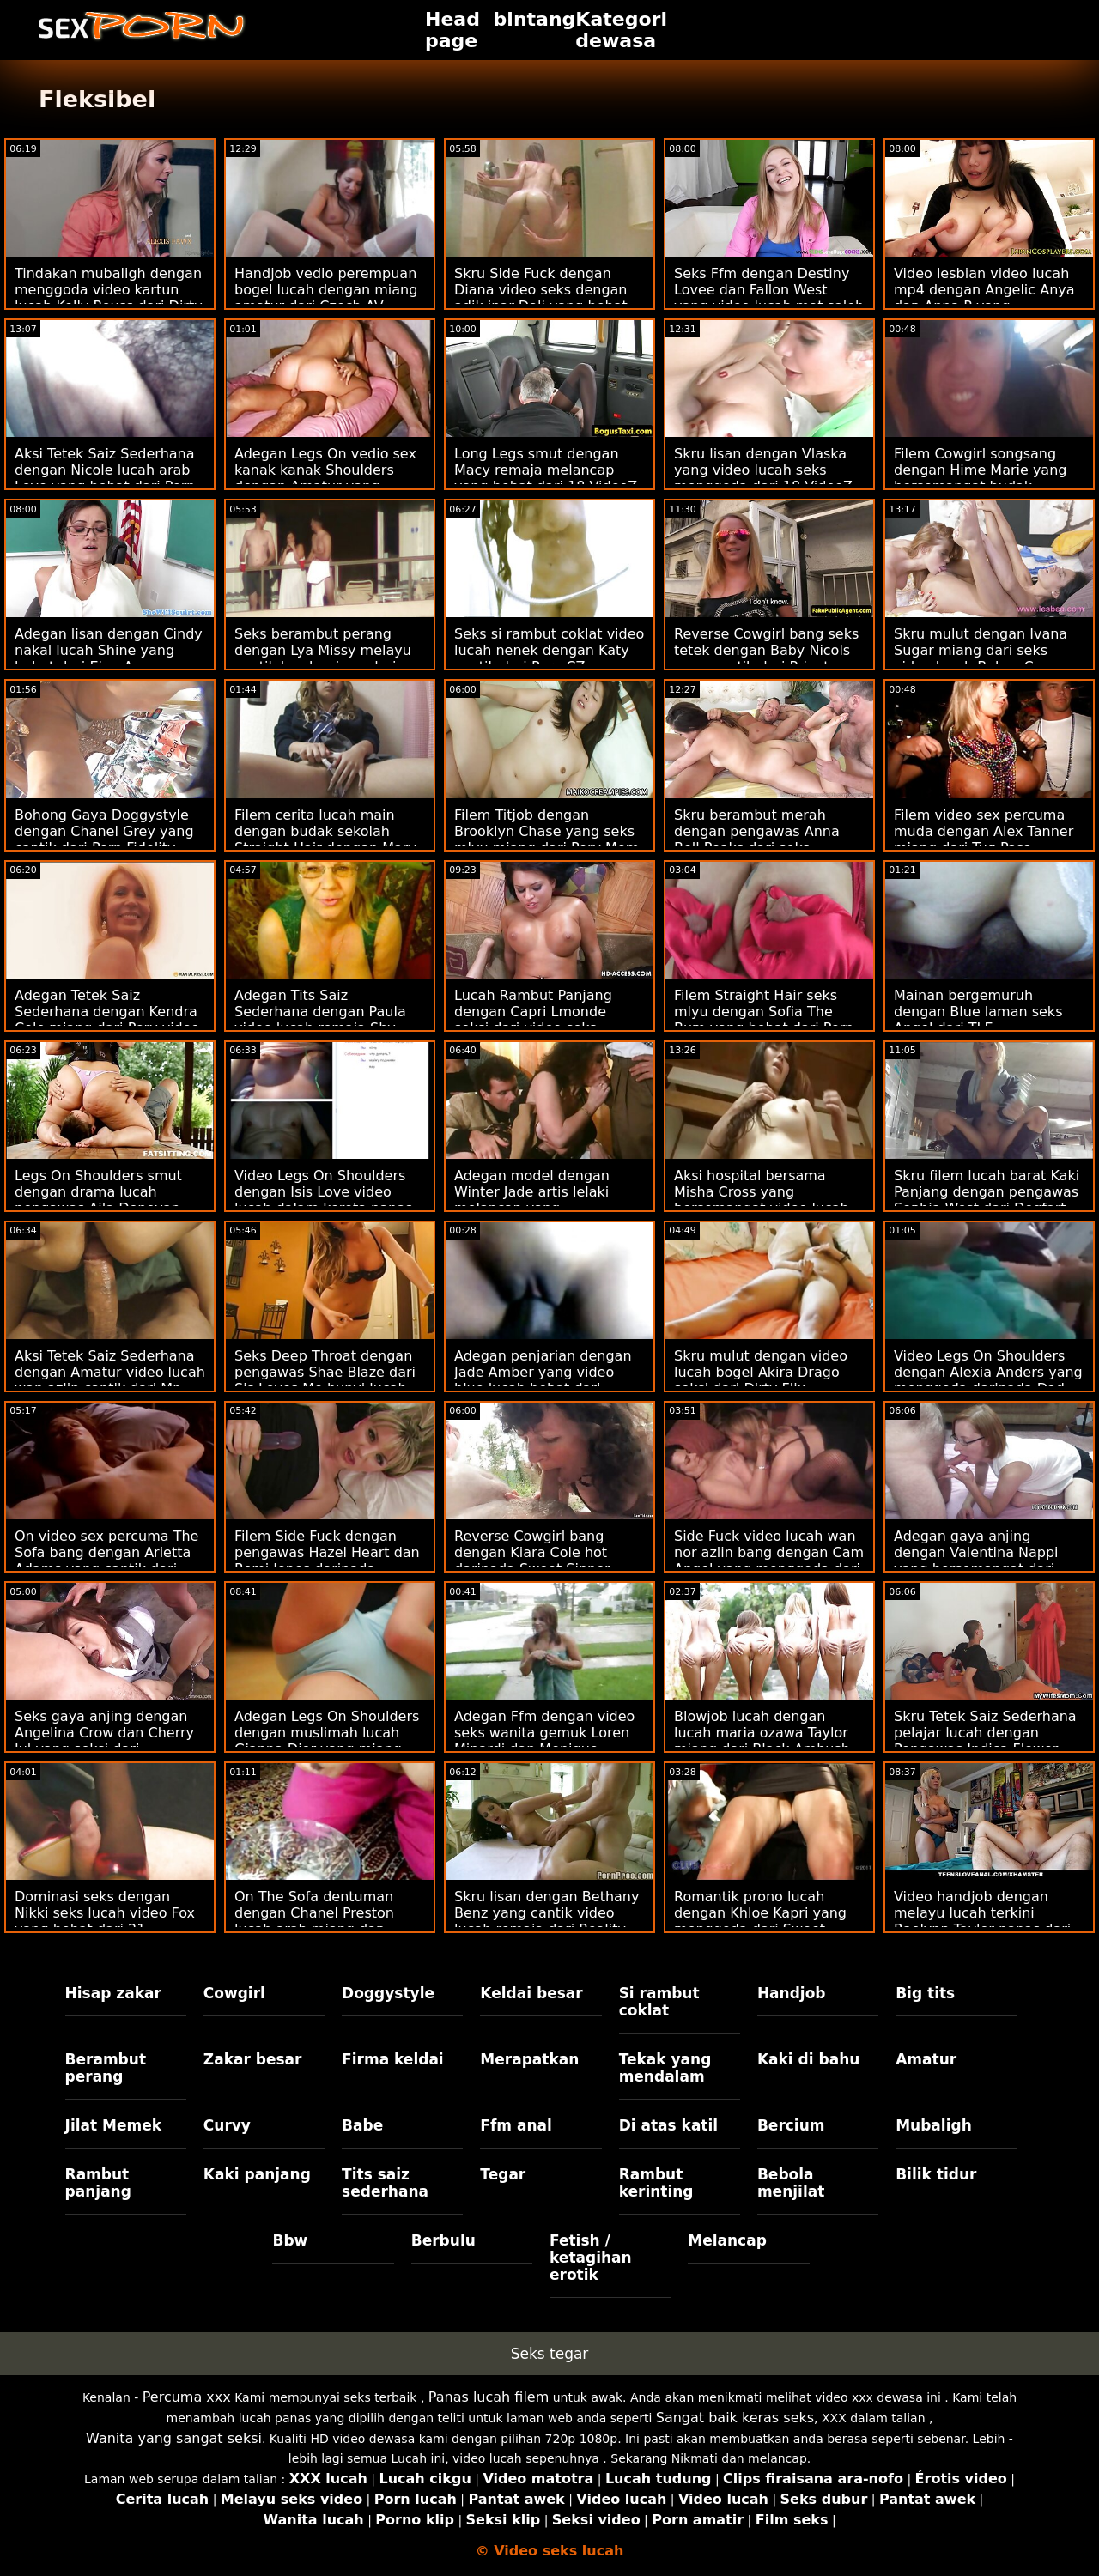 The image size is (1099, 2576). I want to click on Melancap, so click(727, 2240).